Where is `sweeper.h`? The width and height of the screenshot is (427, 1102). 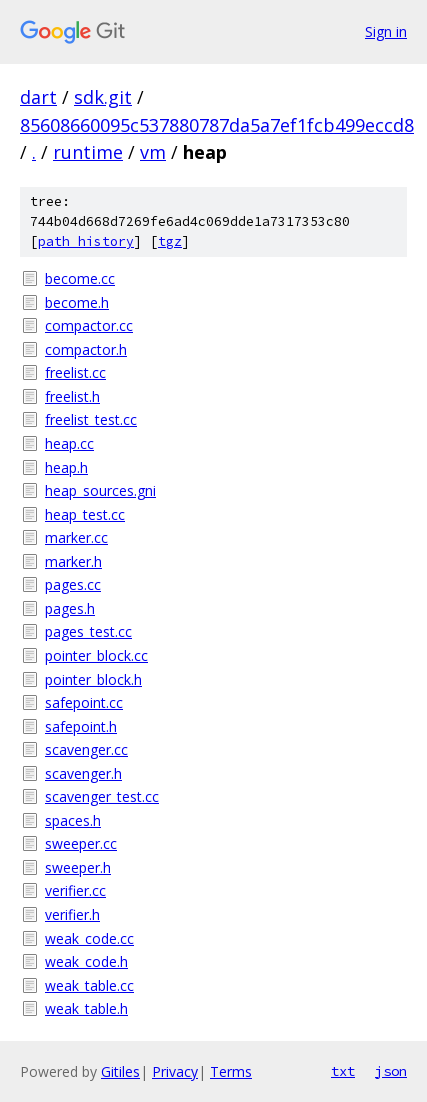
sweeper.h is located at coordinates (78, 867).